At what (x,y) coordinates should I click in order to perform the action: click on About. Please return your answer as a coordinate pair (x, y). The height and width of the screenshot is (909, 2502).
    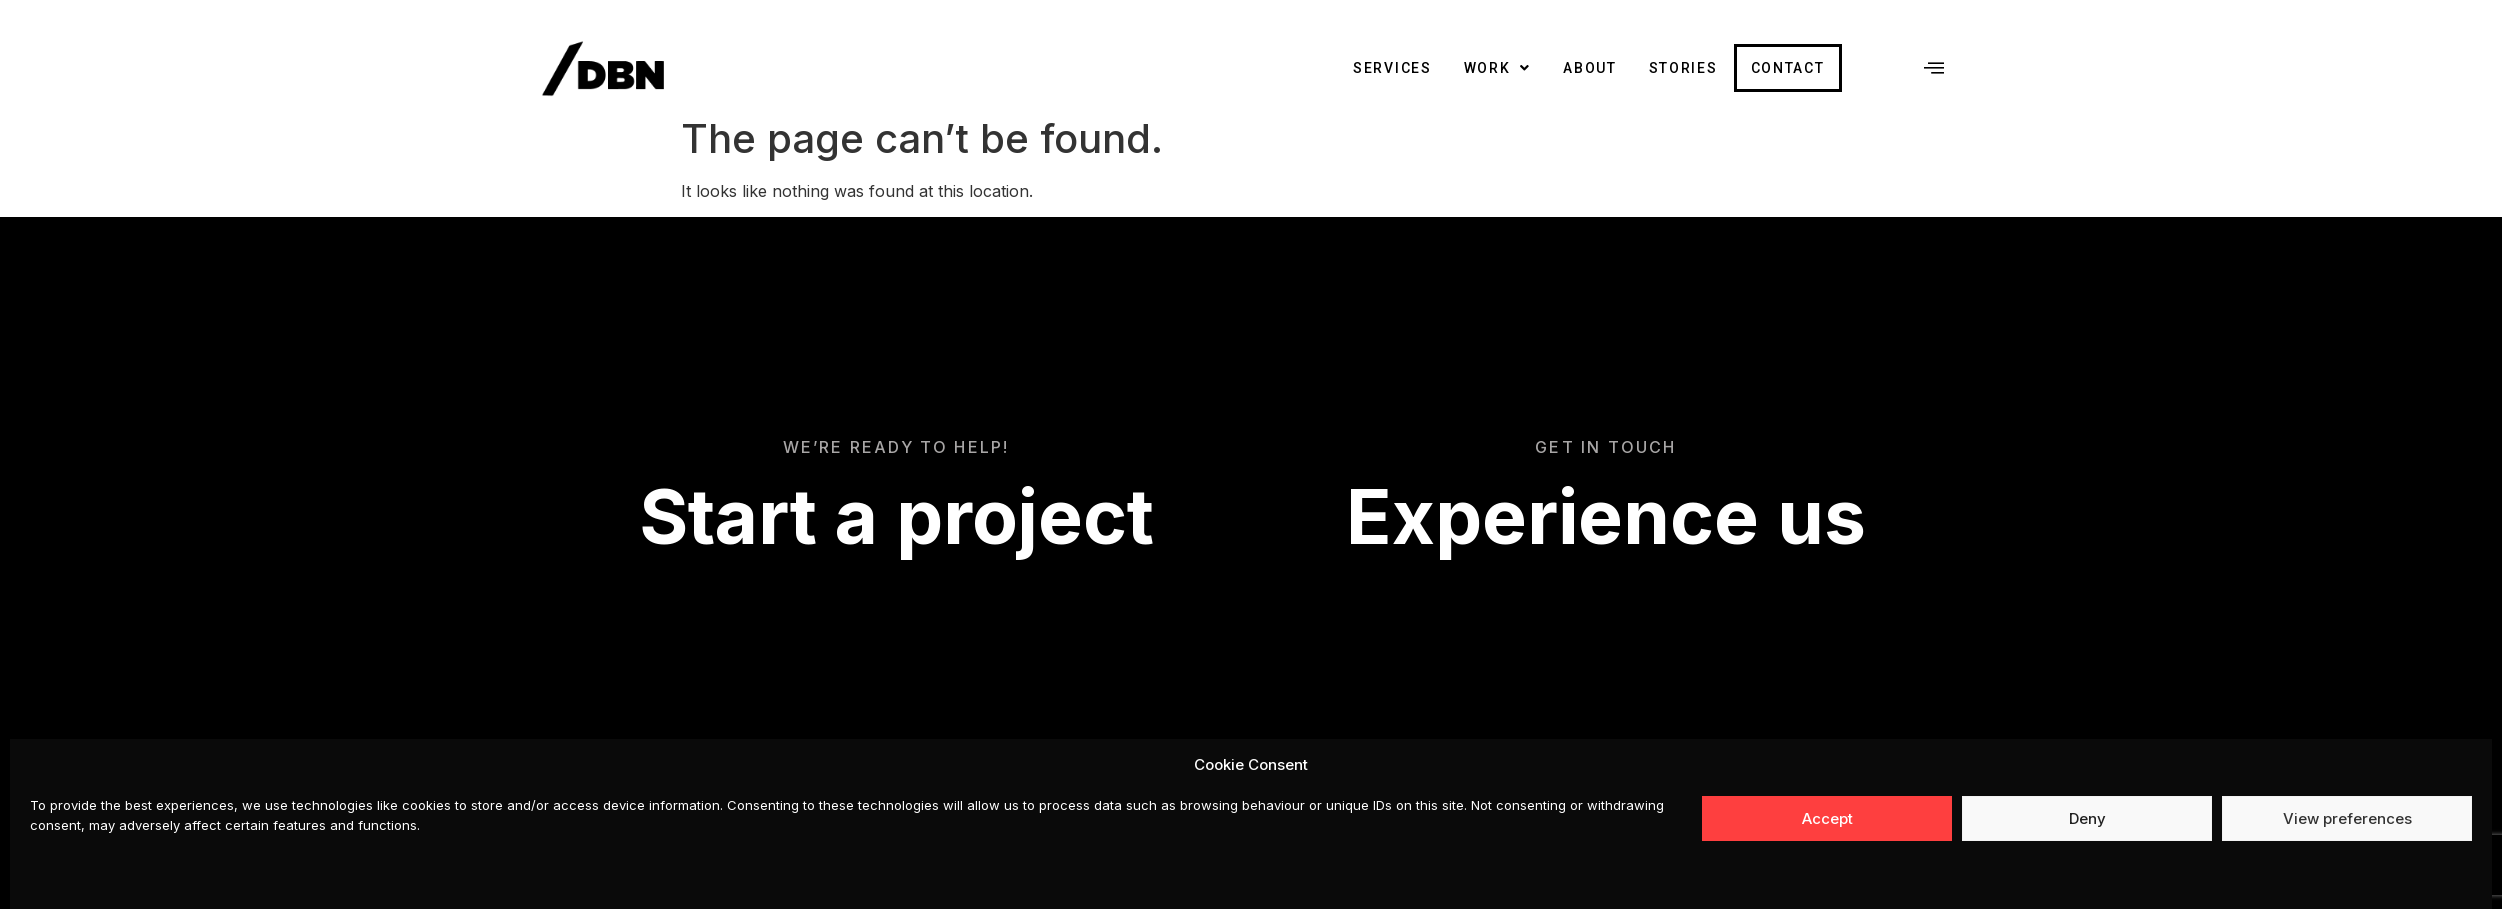
    Looking at the image, I should click on (1590, 68).